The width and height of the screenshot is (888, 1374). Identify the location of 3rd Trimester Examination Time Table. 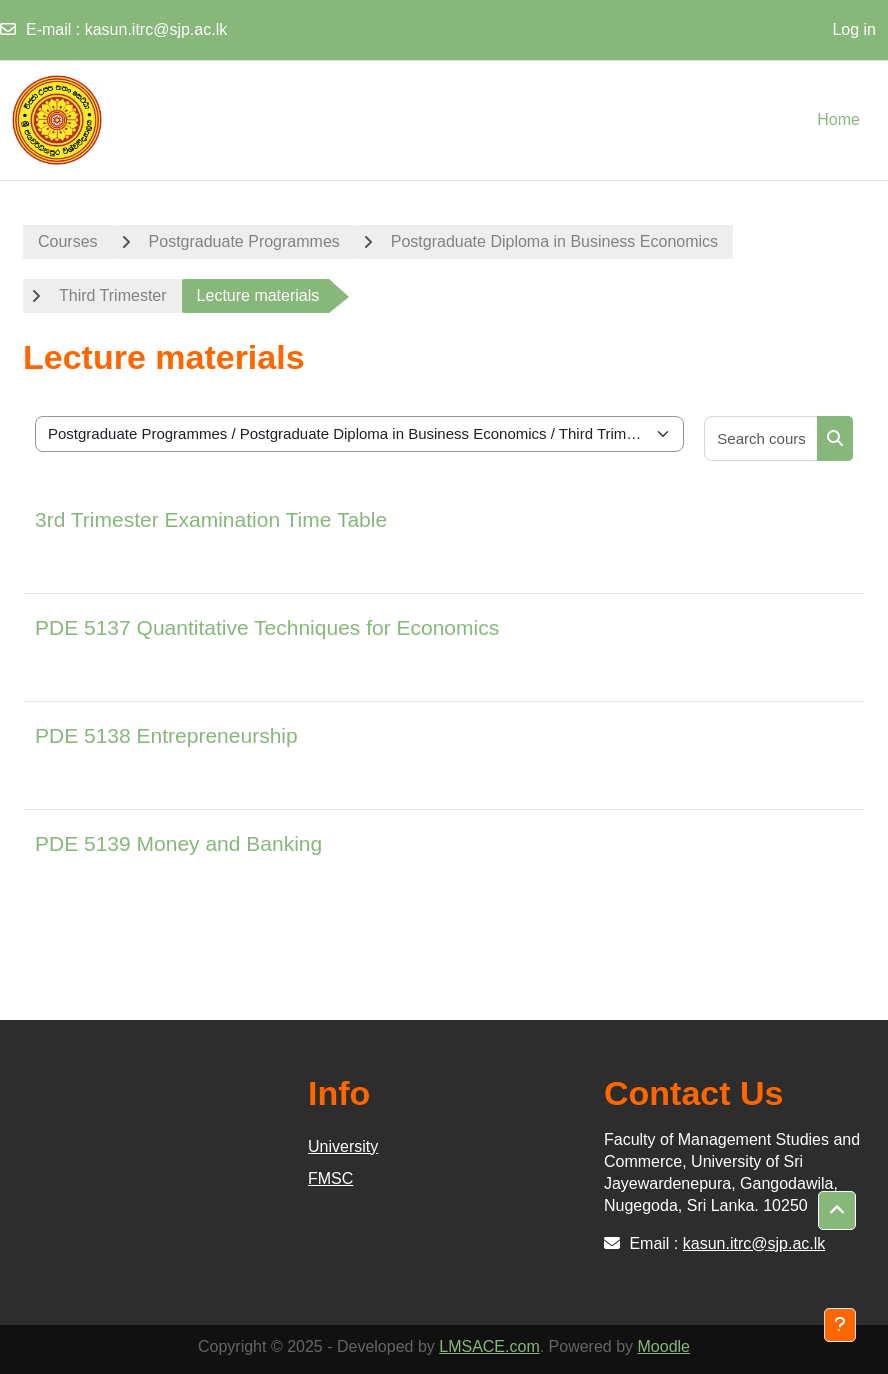
(211, 519).